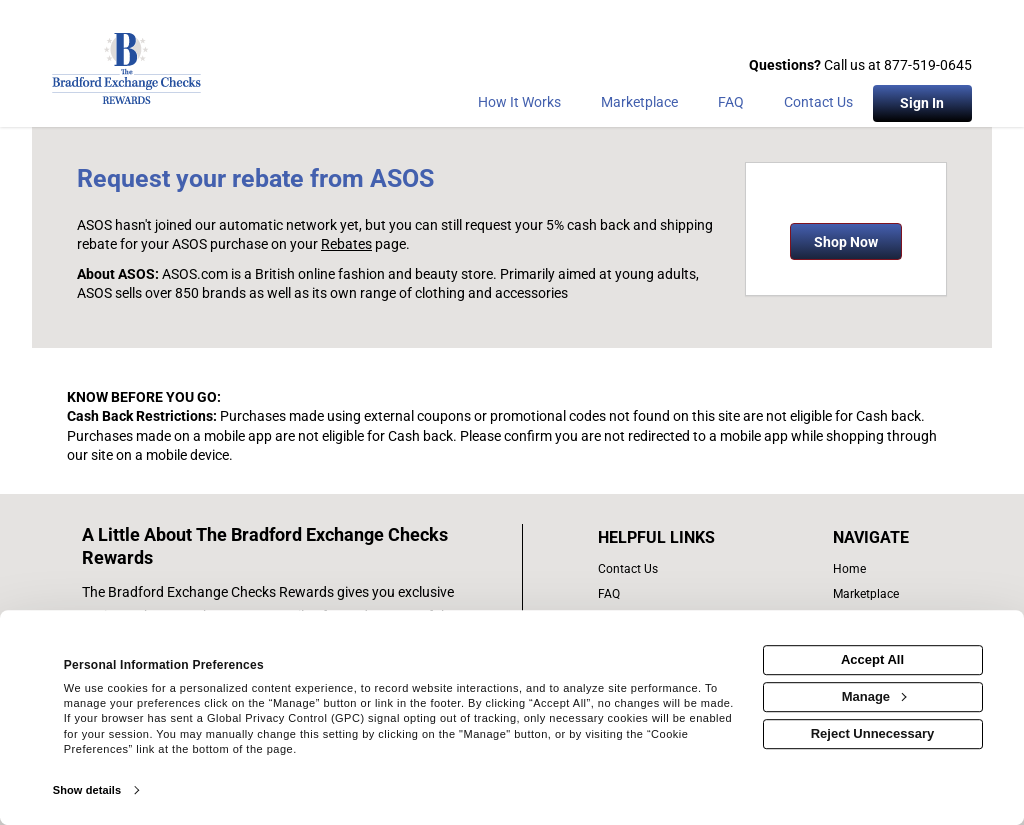 This screenshot has height=825, width=1024. What do you see at coordinates (818, 106) in the screenshot?
I see `[Contact Us]` at bounding box center [818, 106].